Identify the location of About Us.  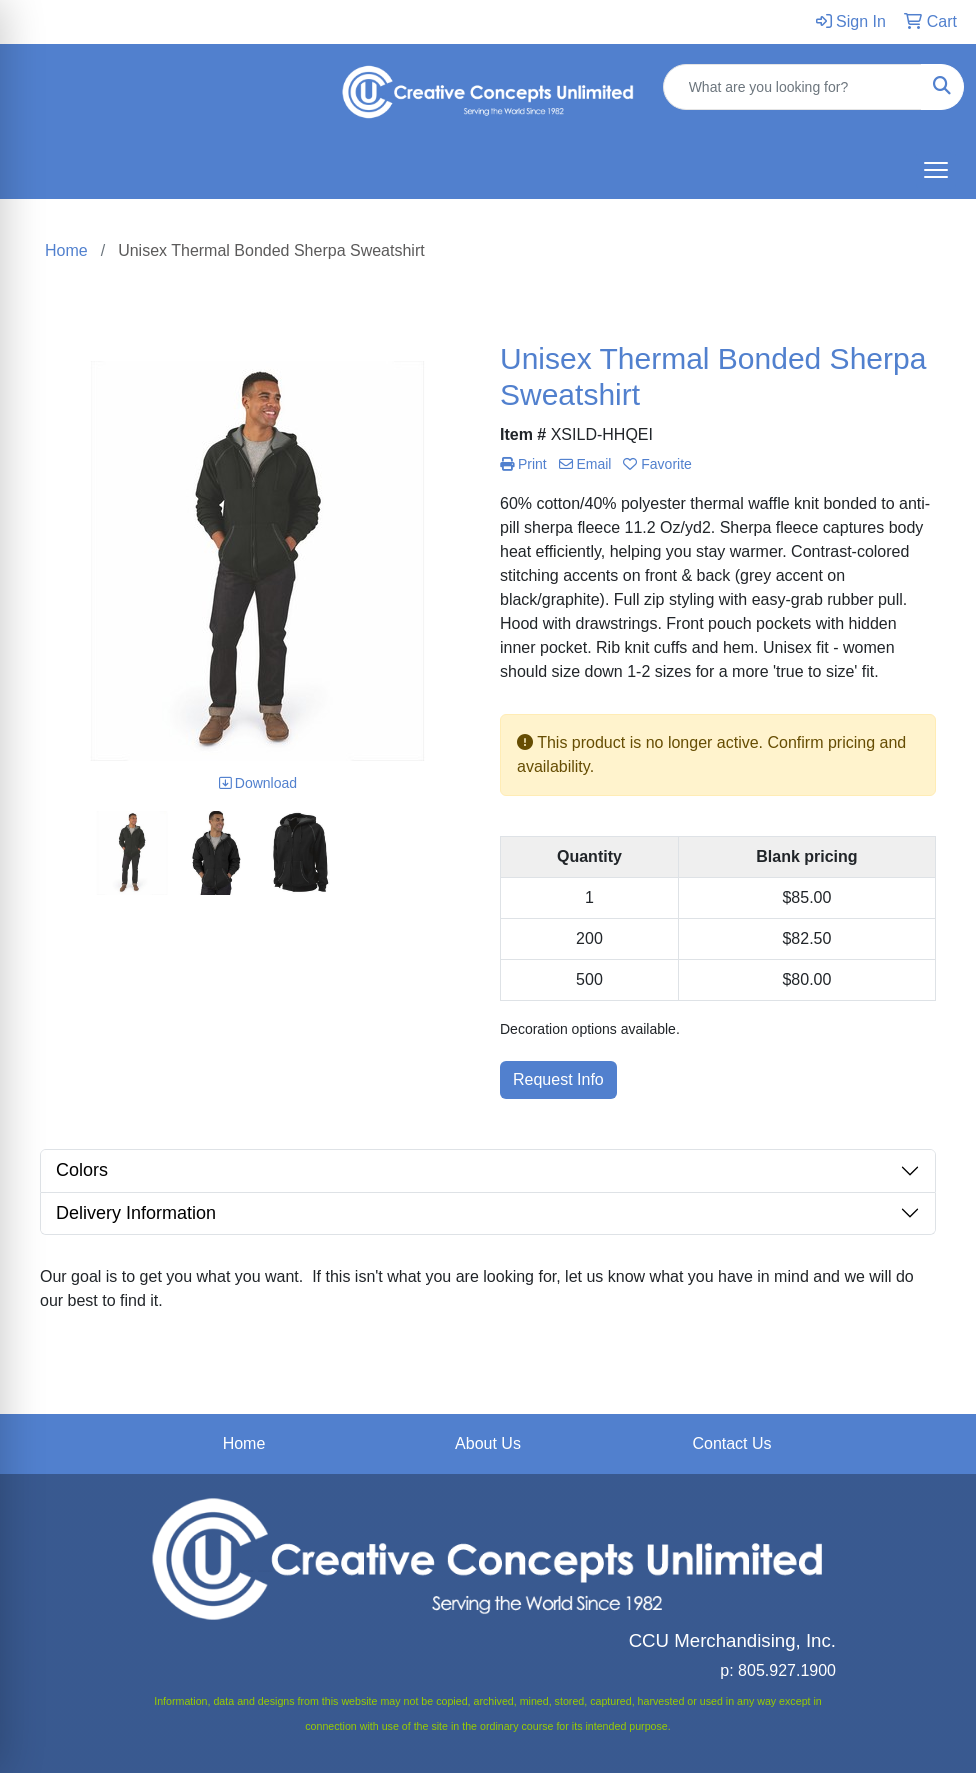
(488, 1443).